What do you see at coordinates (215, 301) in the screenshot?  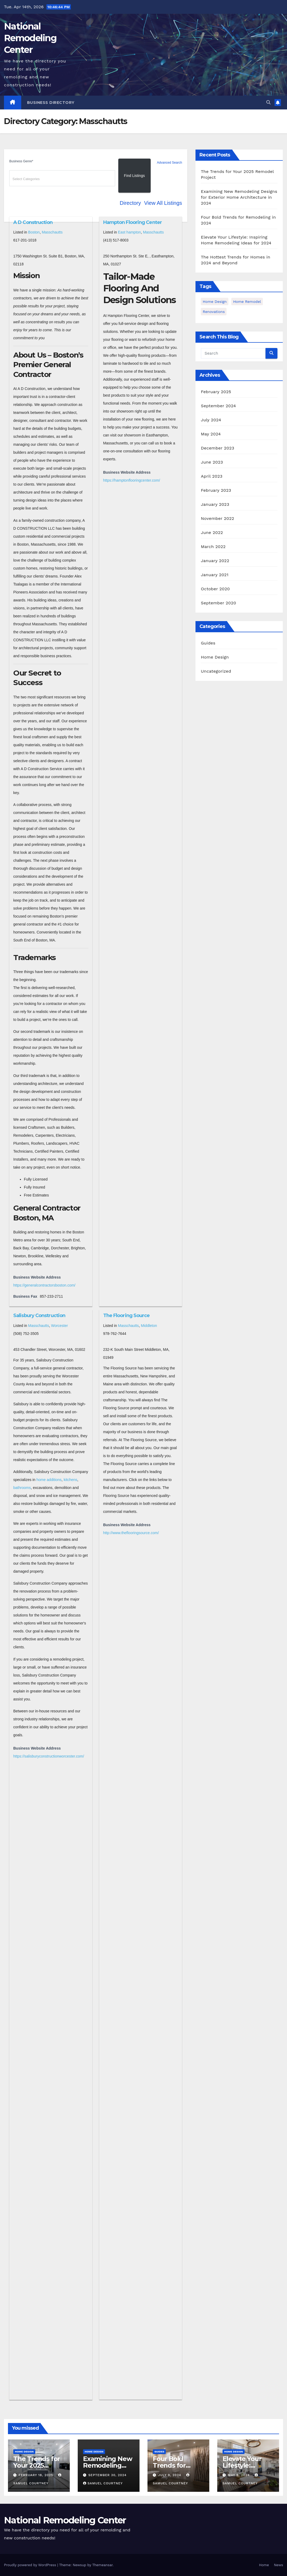 I see `home design [home design (2 items)]` at bounding box center [215, 301].